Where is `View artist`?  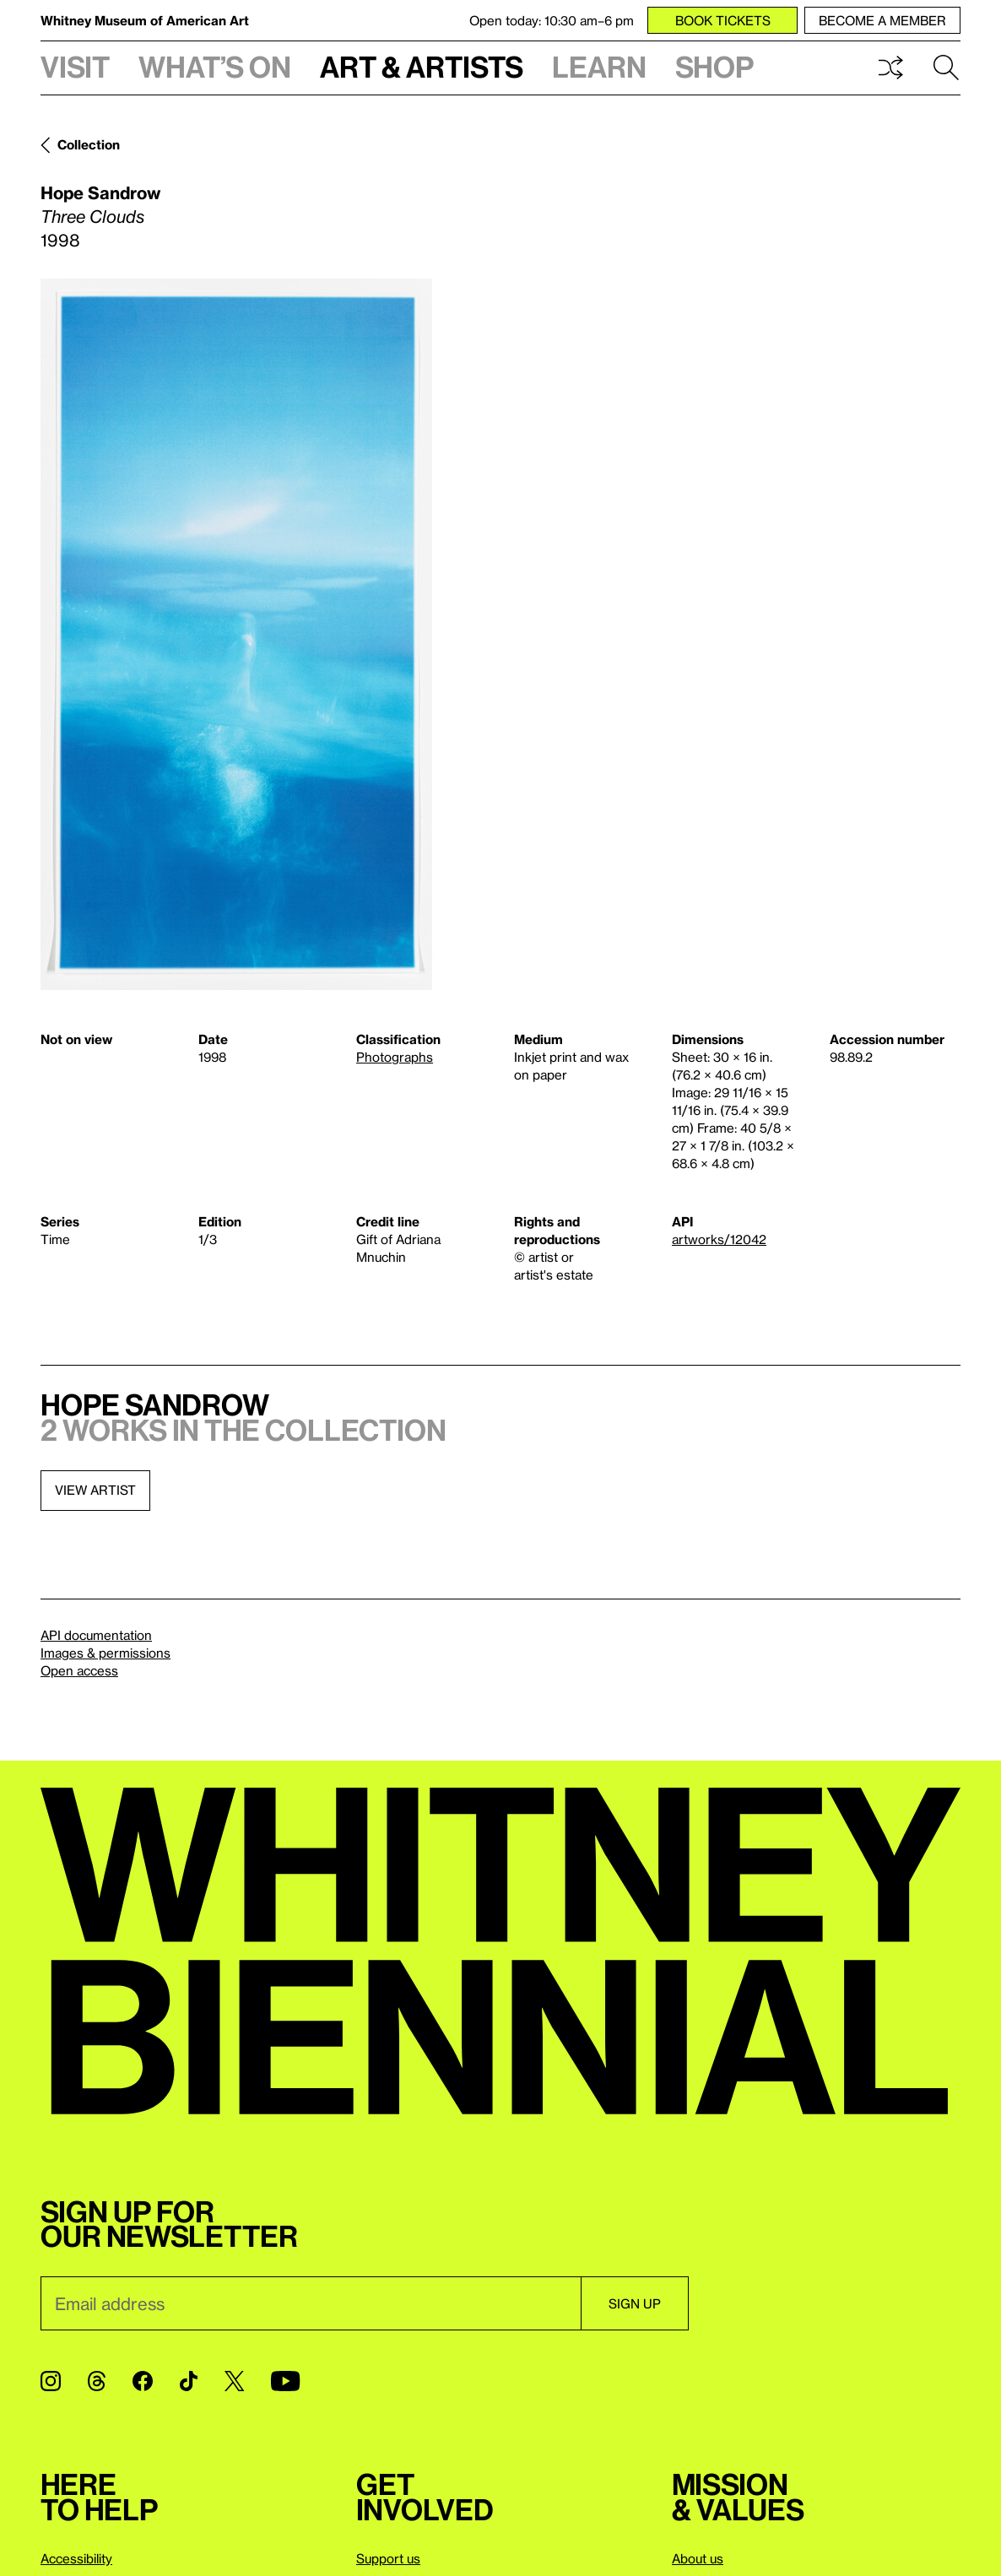
View artist is located at coordinates (95, 1489).